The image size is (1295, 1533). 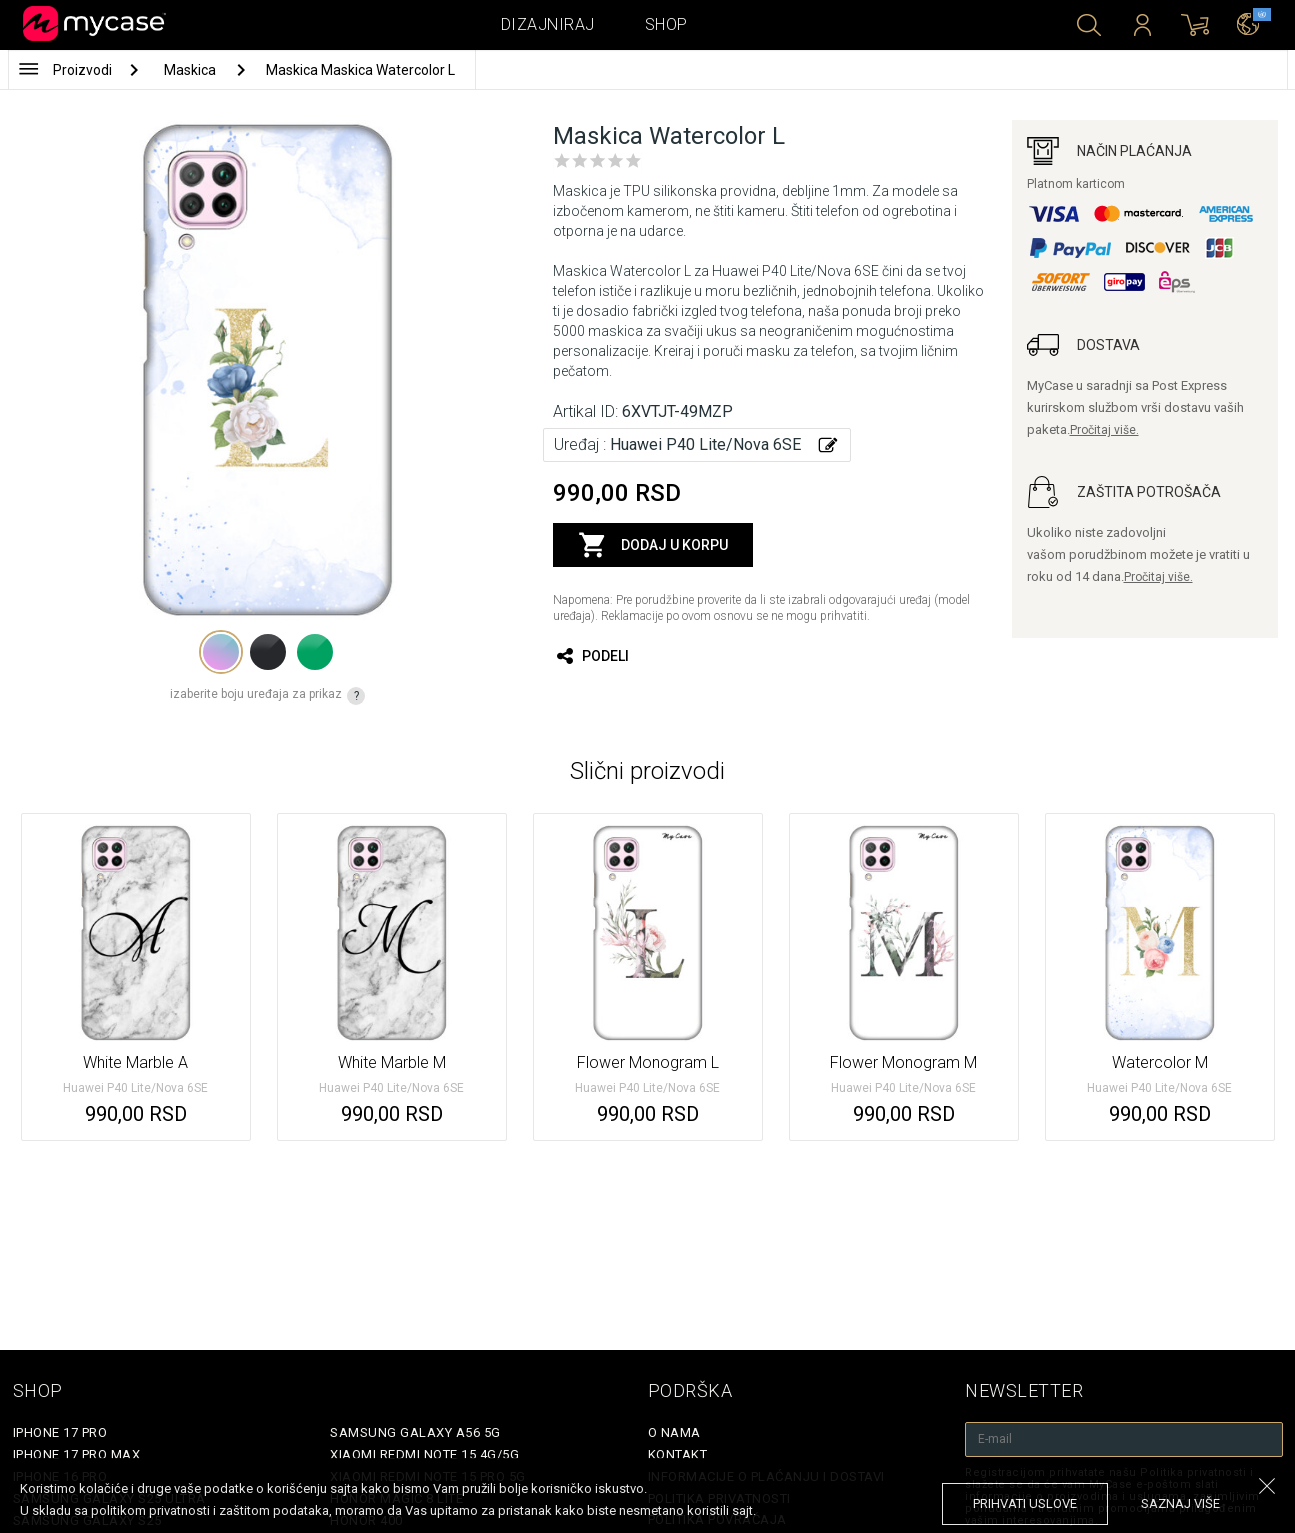 What do you see at coordinates (1104, 430) in the screenshot?
I see `Pročitaj više.` at bounding box center [1104, 430].